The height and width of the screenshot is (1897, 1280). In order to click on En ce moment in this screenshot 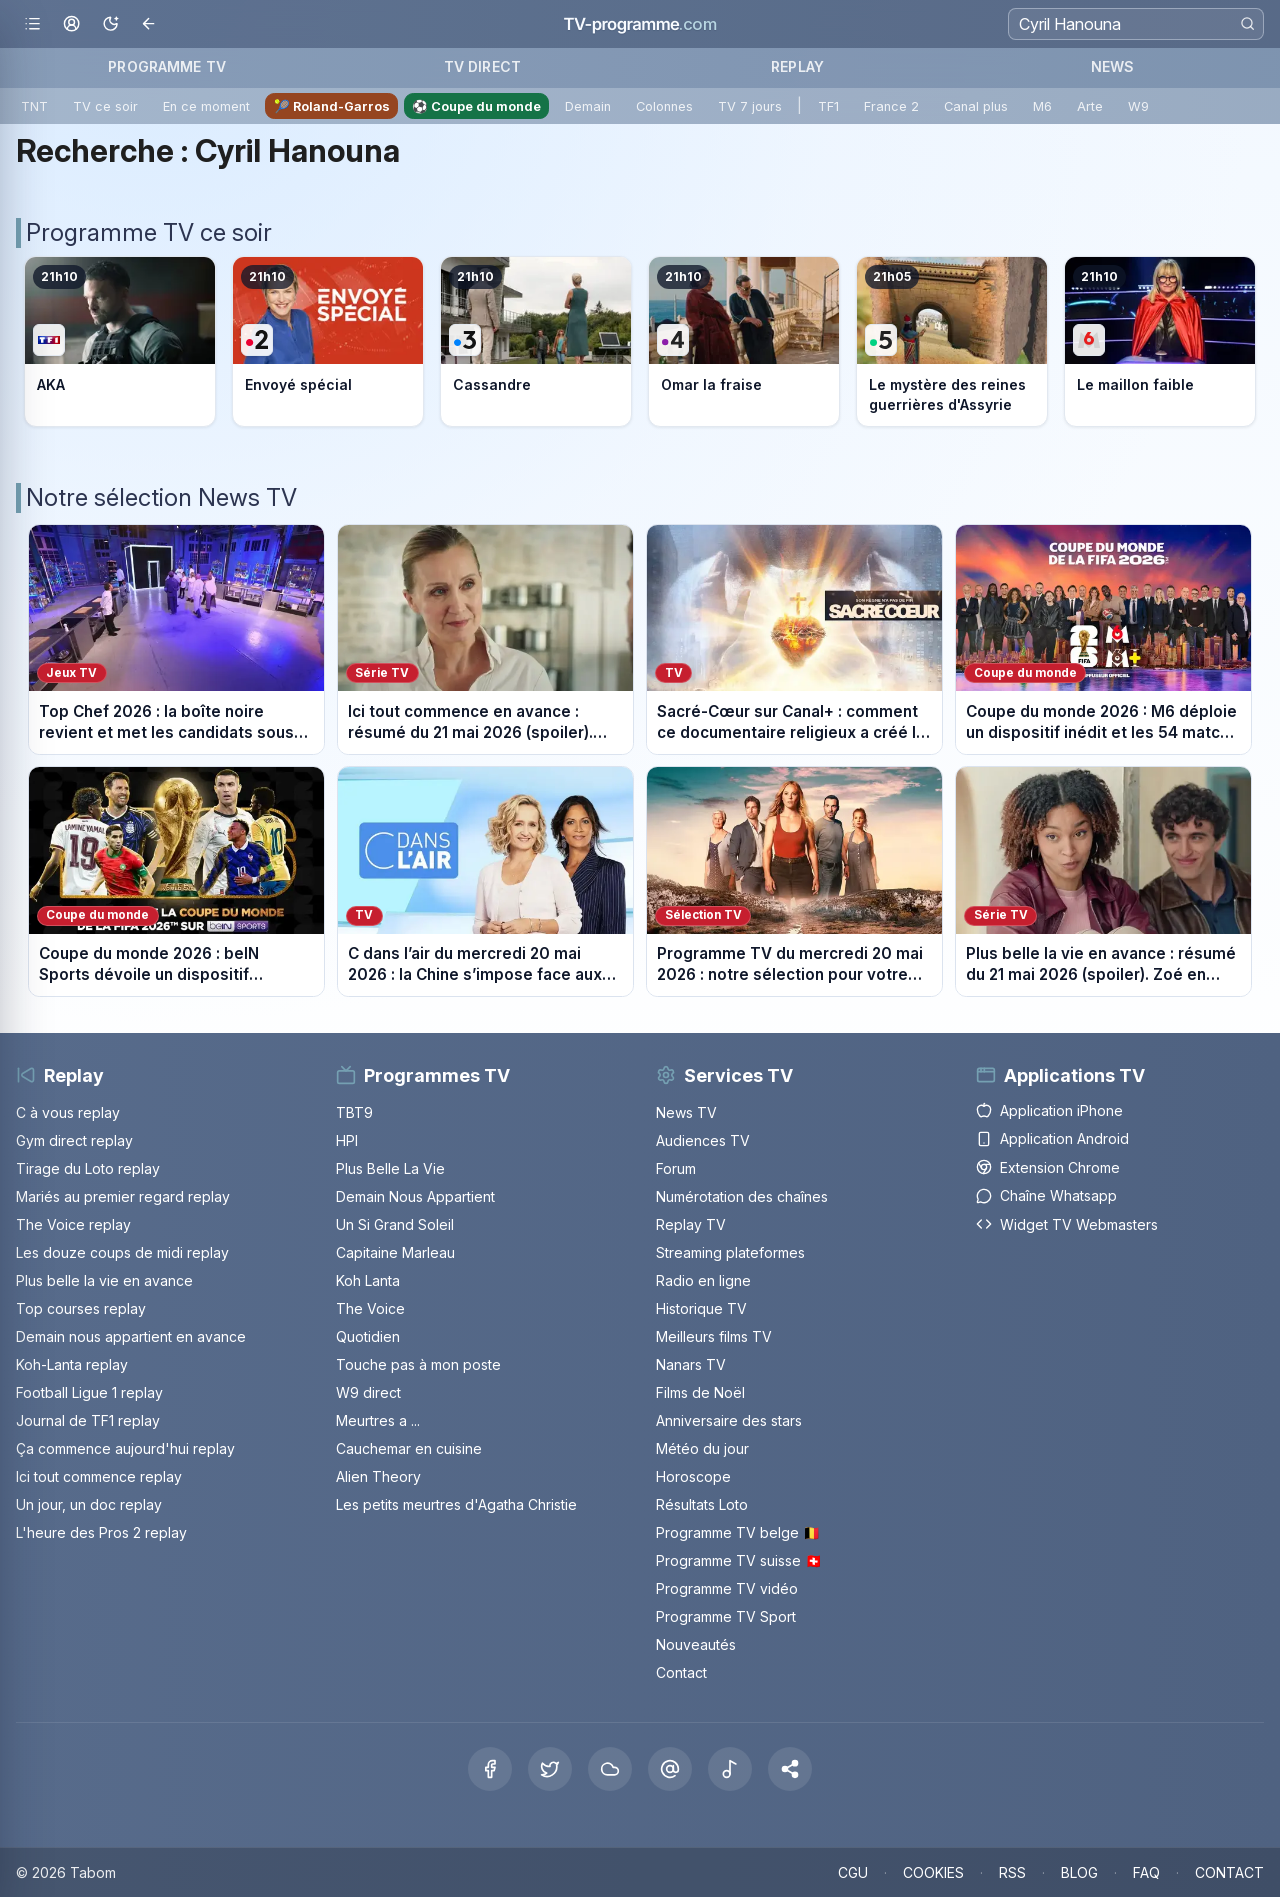, I will do `click(206, 106)`.